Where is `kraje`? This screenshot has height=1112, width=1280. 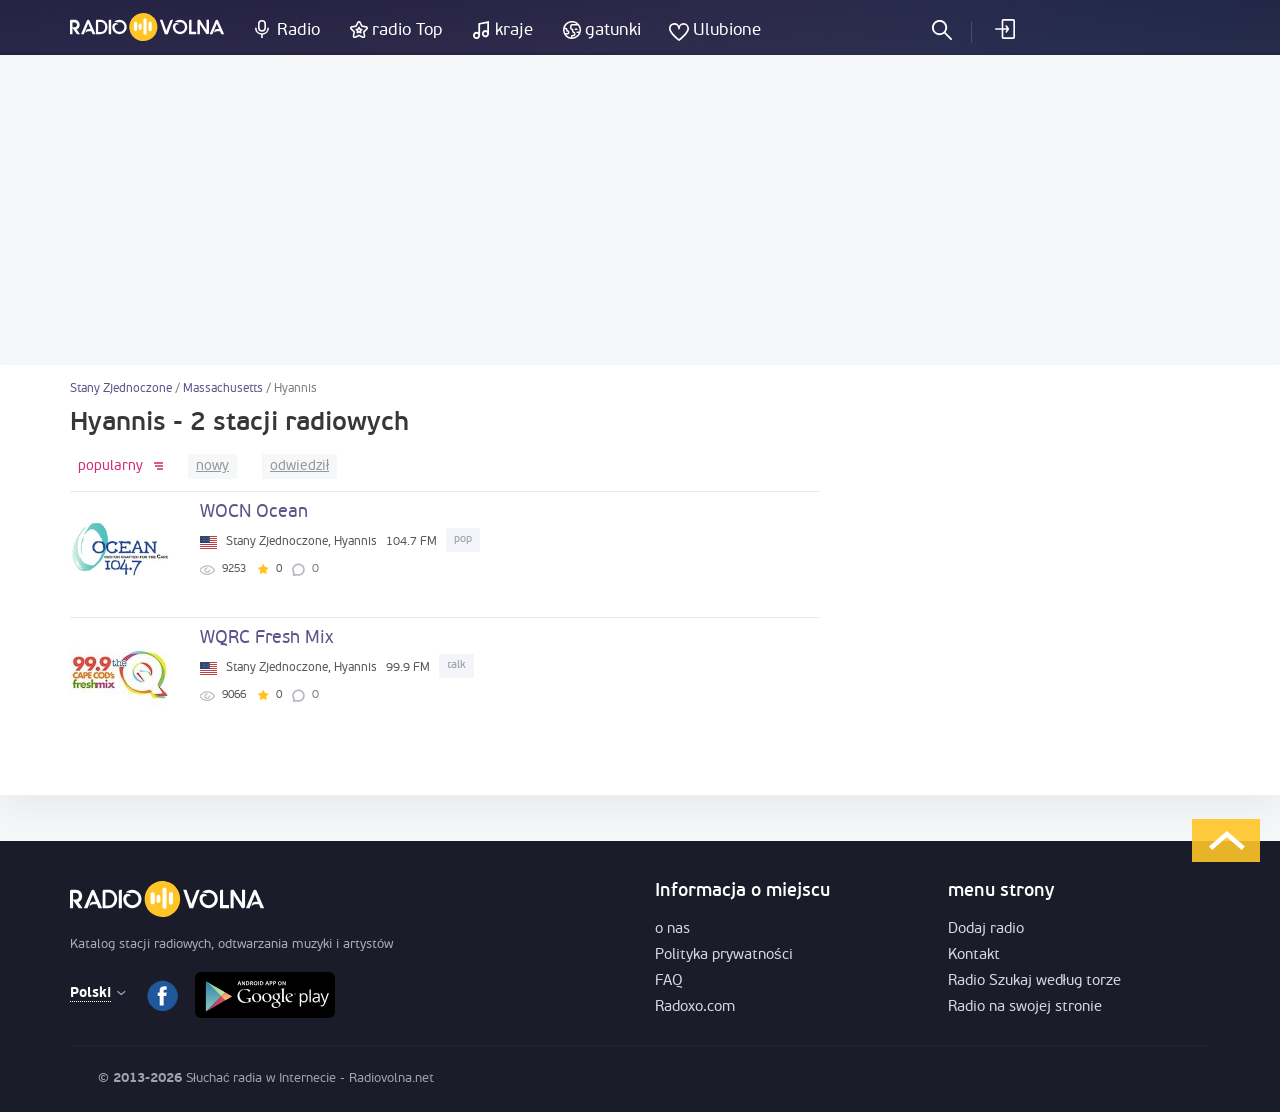
kraje is located at coordinates (514, 30).